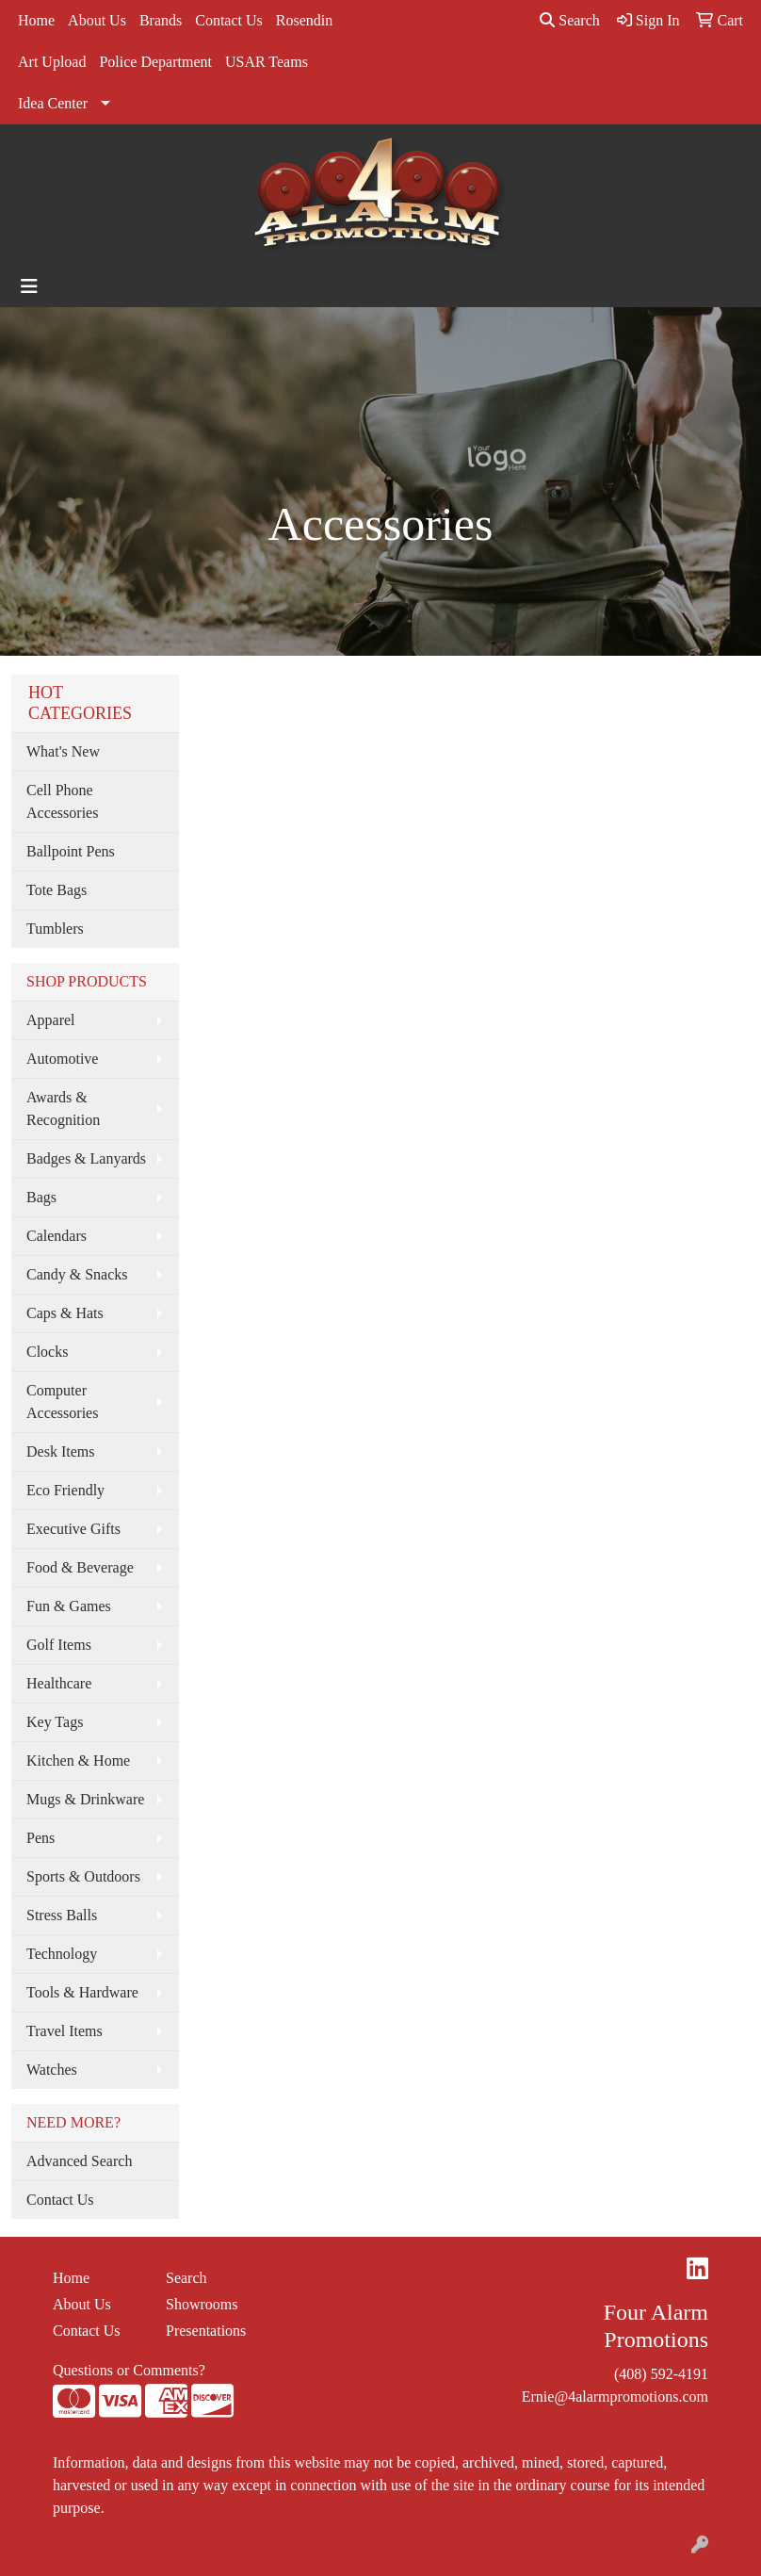 The height and width of the screenshot is (2576, 761). Describe the element at coordinates (64, 2031) in the screenshot. I see `Travel Items` at that location.